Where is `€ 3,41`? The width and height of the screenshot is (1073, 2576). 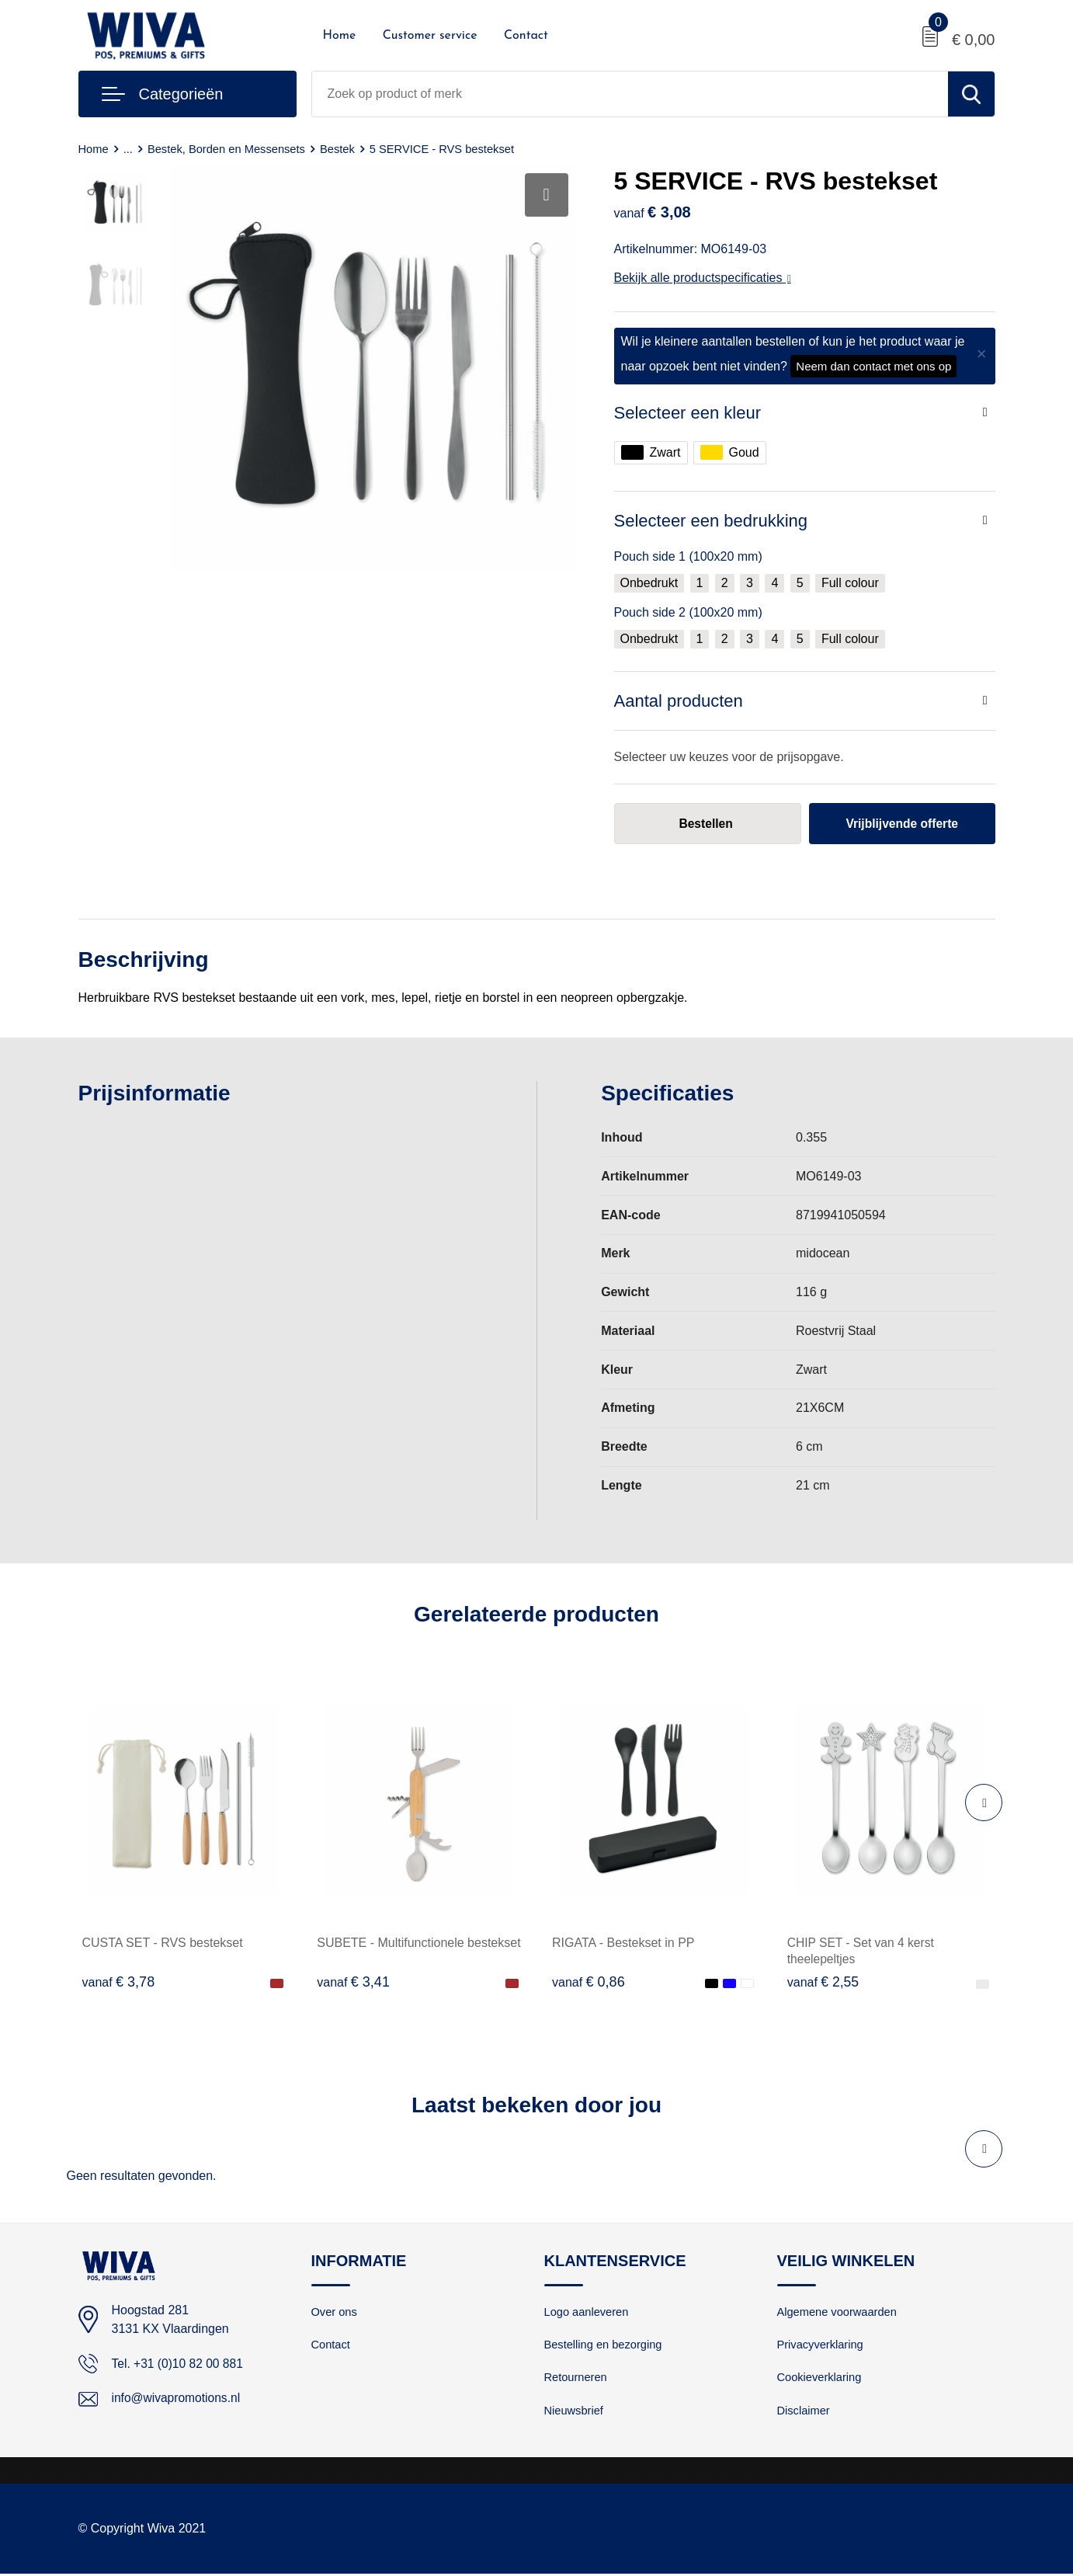 € 3,41 is located at coordinates (353, 1982).